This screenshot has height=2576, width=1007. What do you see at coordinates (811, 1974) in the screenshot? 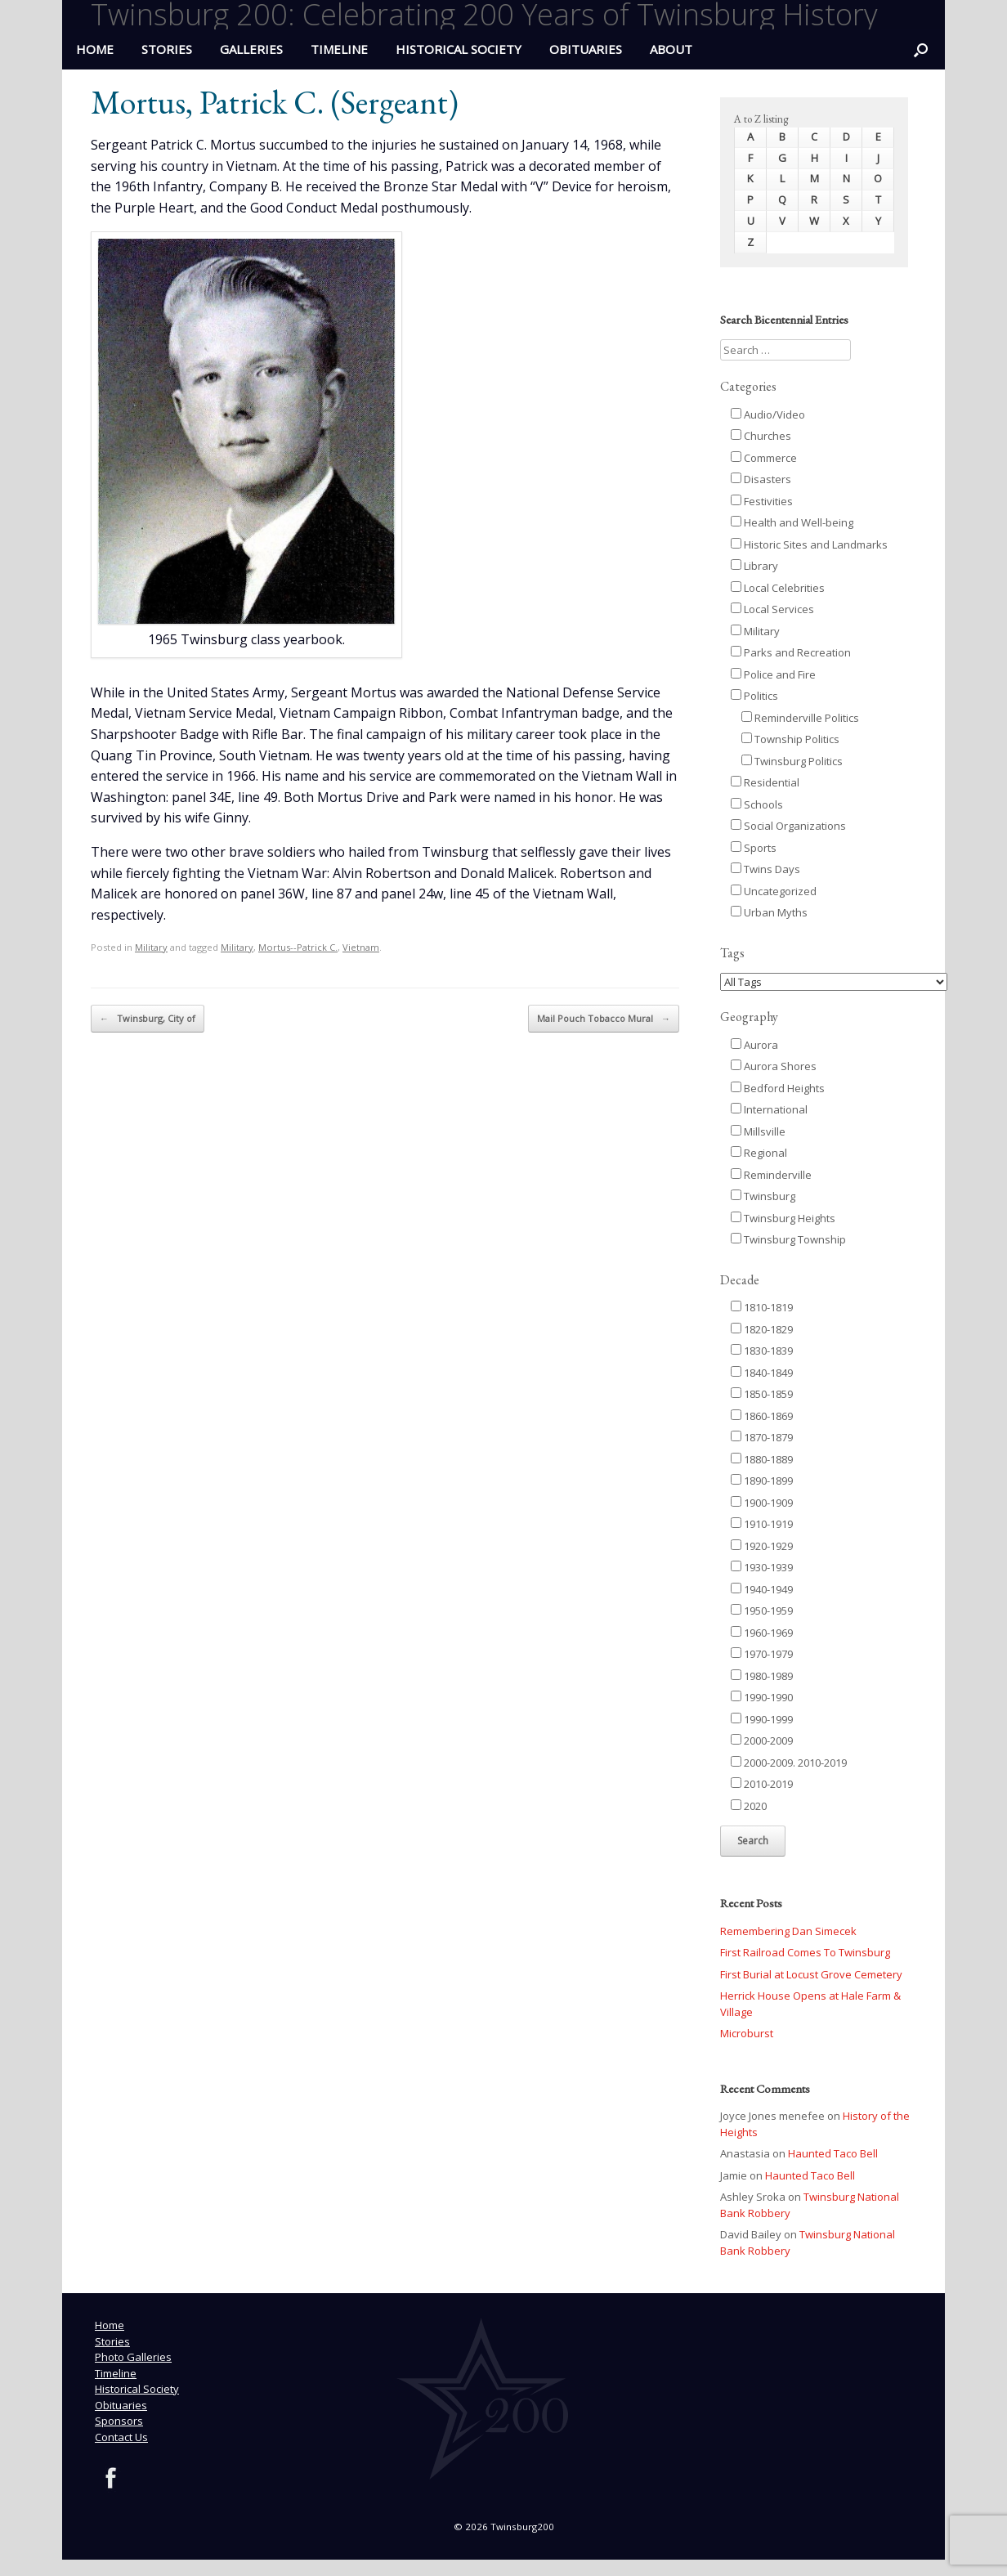
I see `First Burial at Locust Grove Cemetery` at bounding box center [811, 1974].